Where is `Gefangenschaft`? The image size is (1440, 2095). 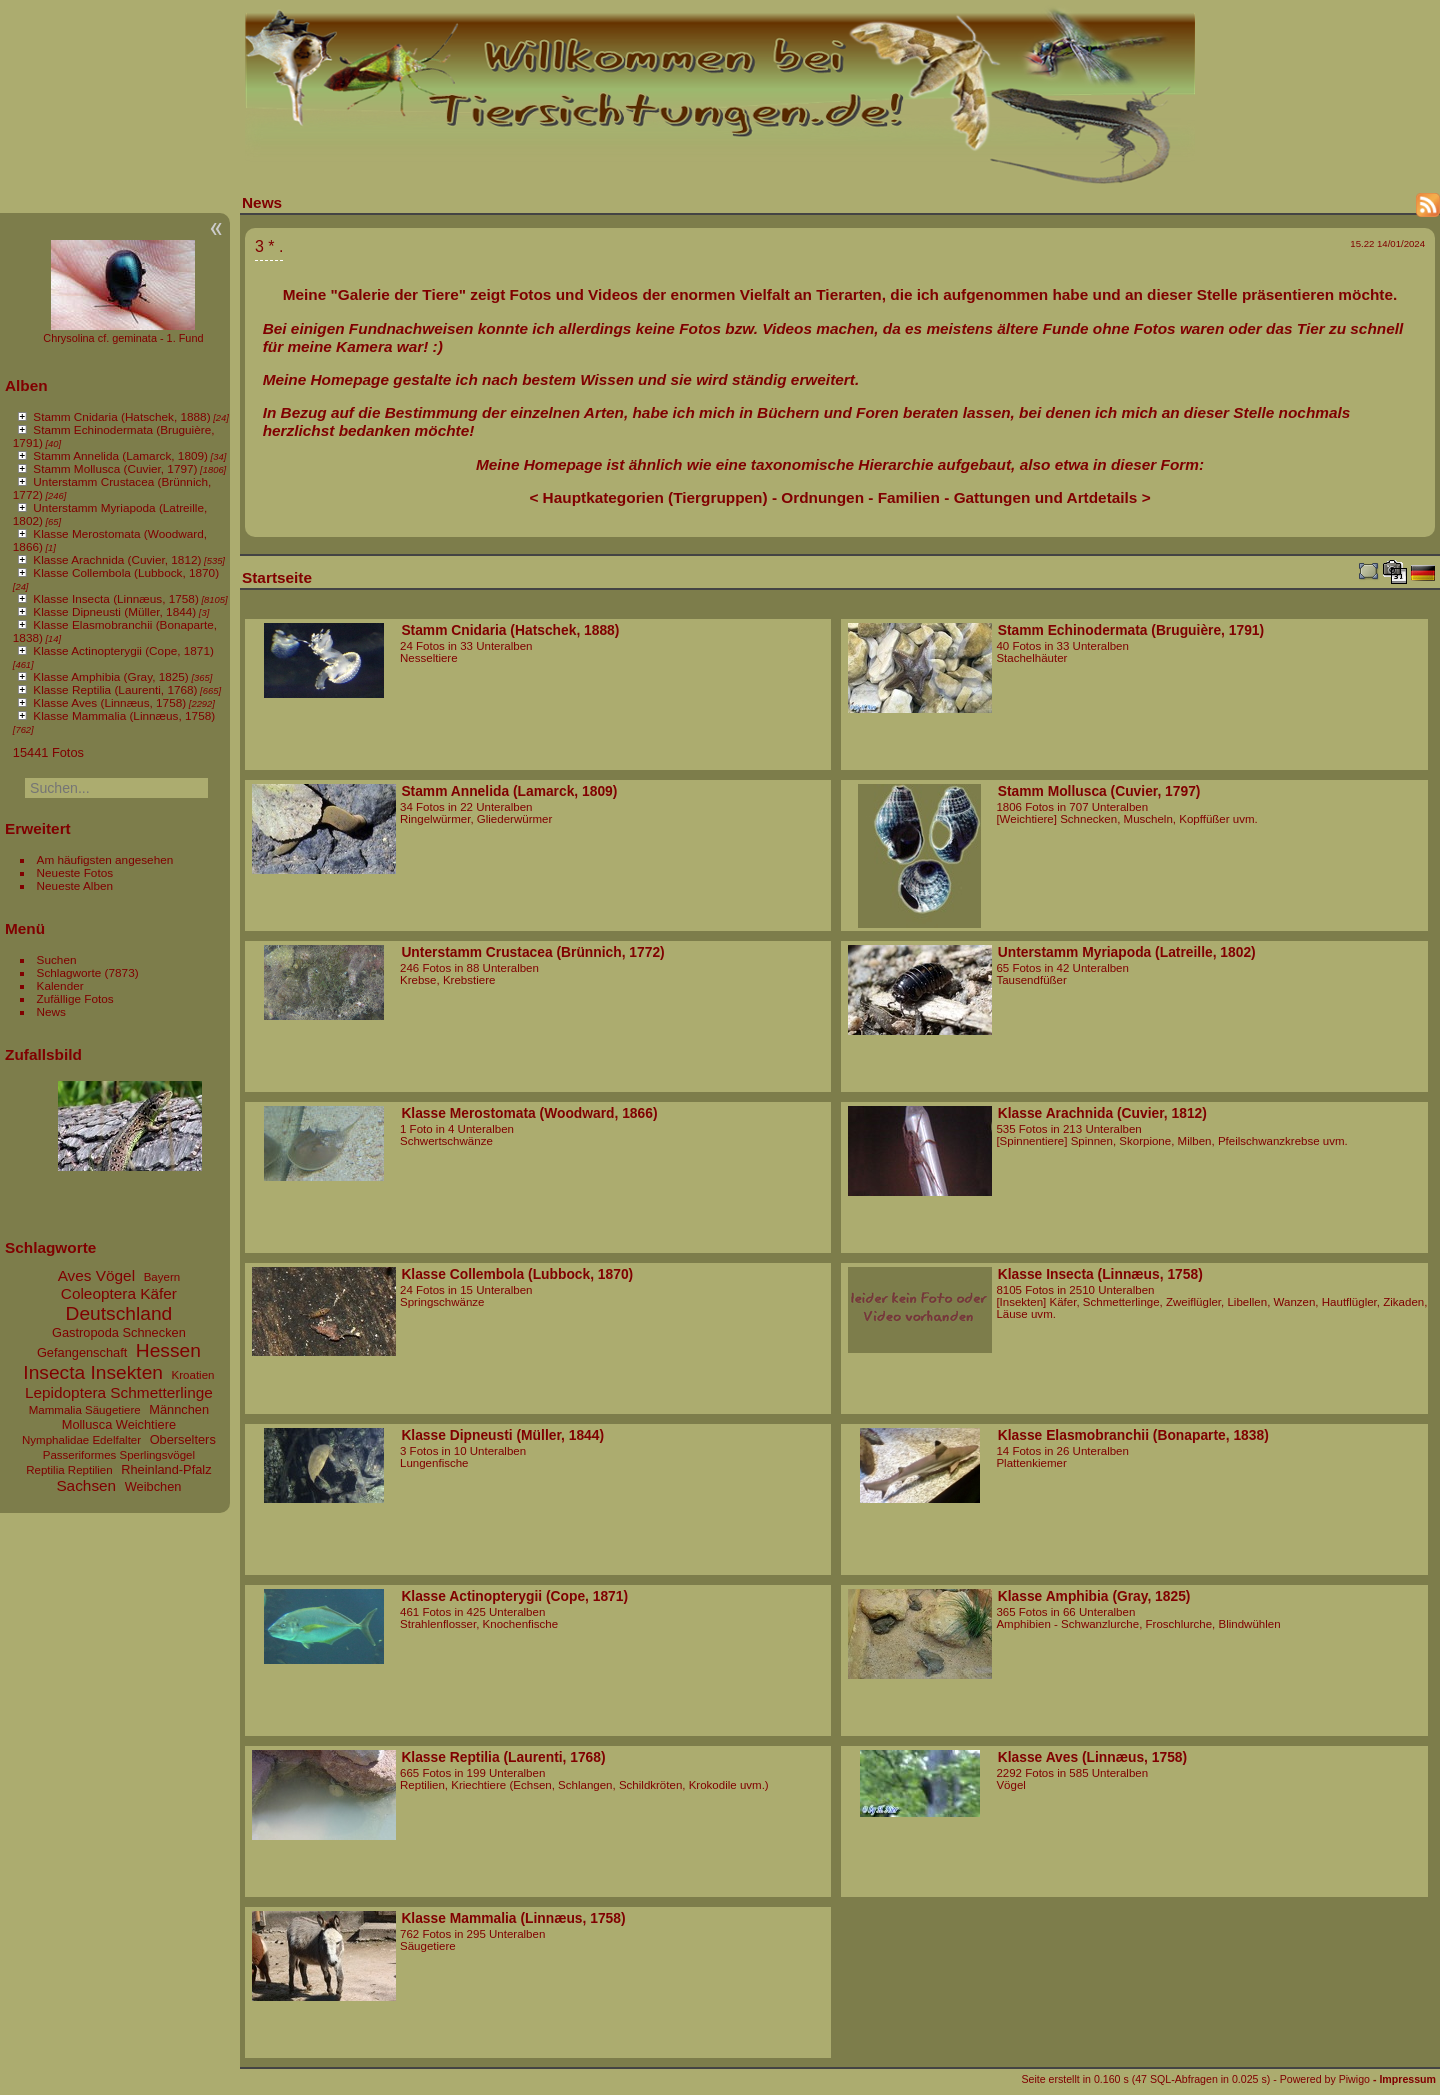
Gefangenschaft is located at coordinates (82, 1352).